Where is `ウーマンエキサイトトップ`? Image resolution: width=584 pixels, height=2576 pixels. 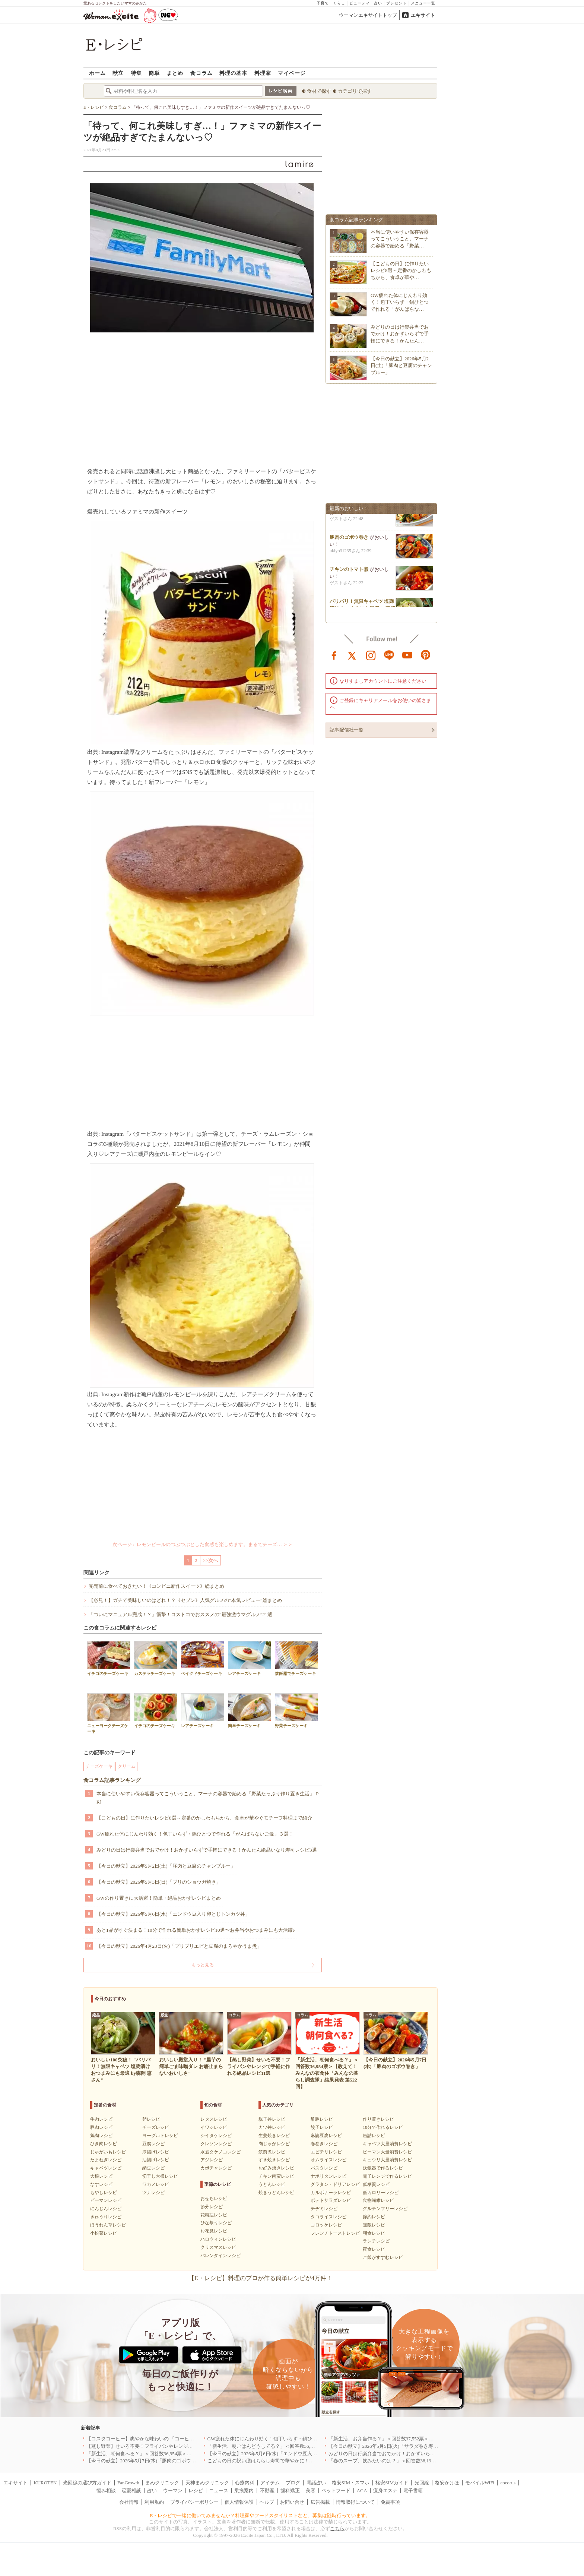 ウーマンエキサイトトップ is located at coordinates (368, 15).